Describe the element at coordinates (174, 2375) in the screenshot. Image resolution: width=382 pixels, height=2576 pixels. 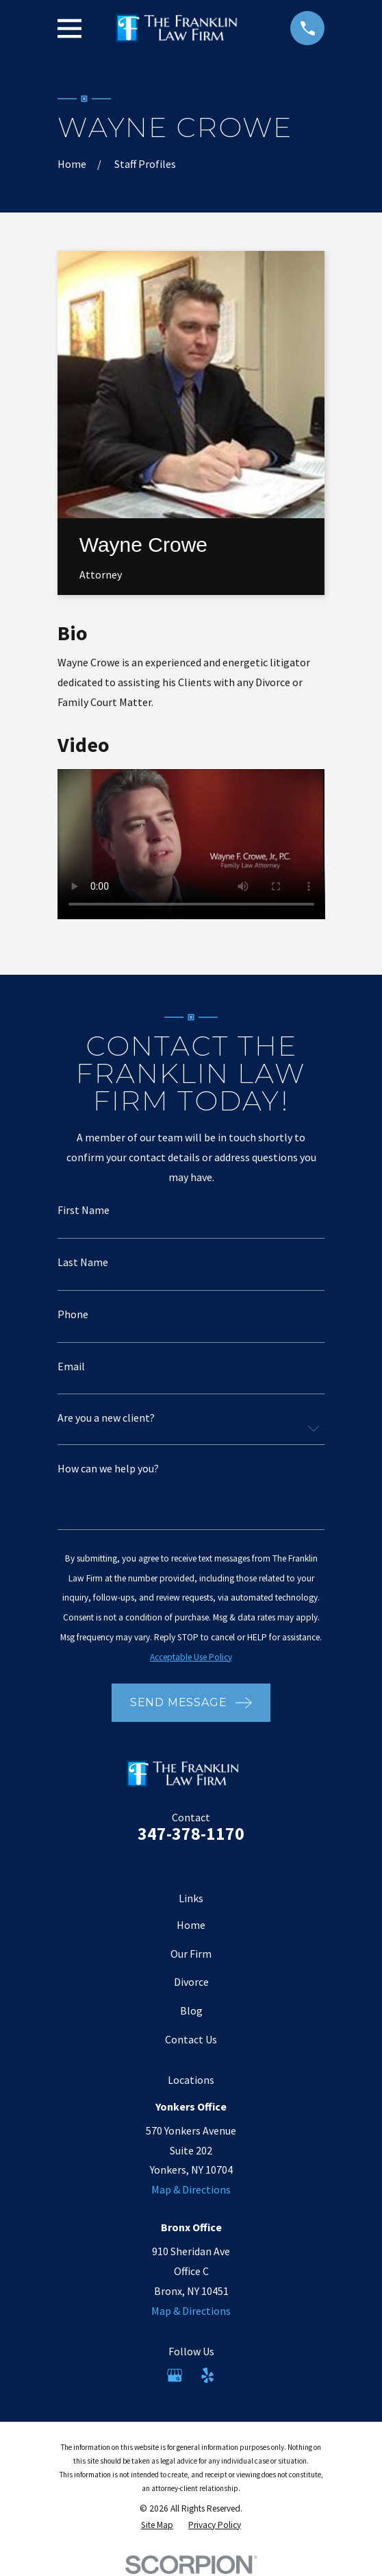
I see `[Google Business Profile]` at that location.